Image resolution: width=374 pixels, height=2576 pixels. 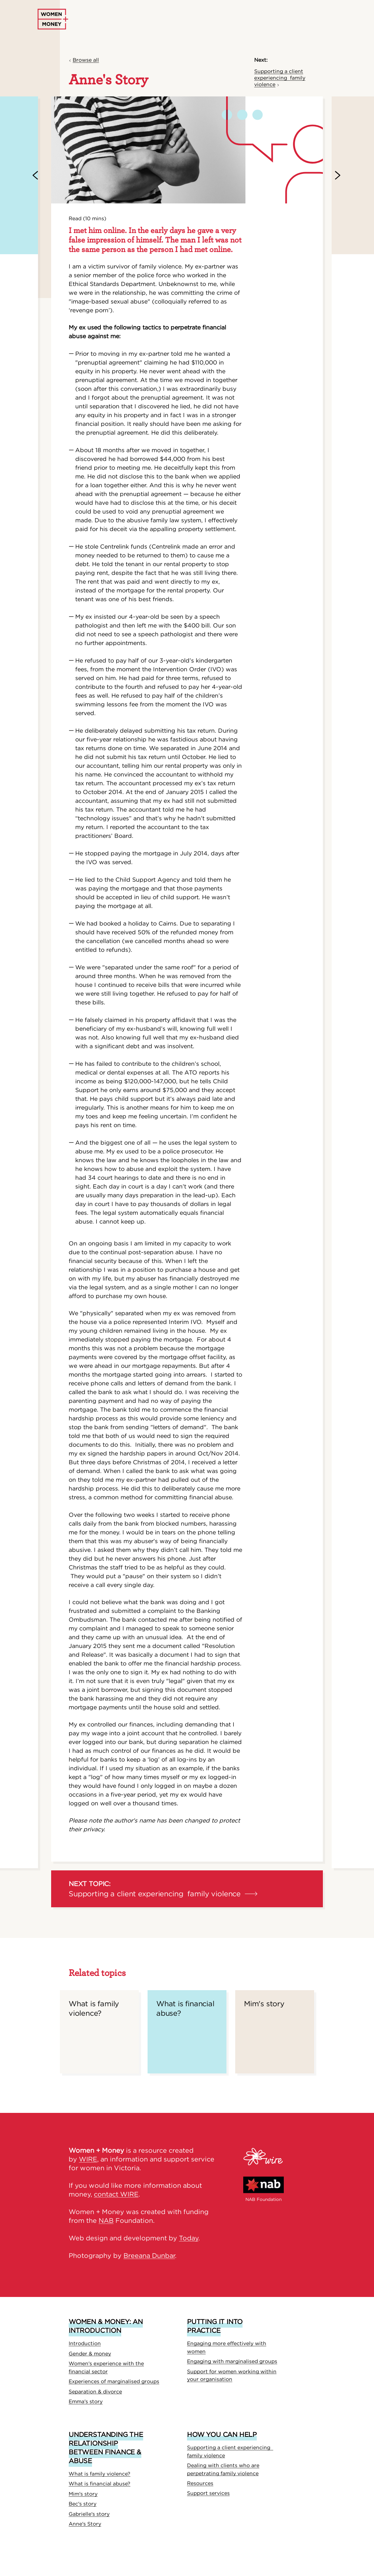 What do you see at coordinates (86, 2401) in the screenshot?
I see `Emma's story` at bounding box center [86, 2401].